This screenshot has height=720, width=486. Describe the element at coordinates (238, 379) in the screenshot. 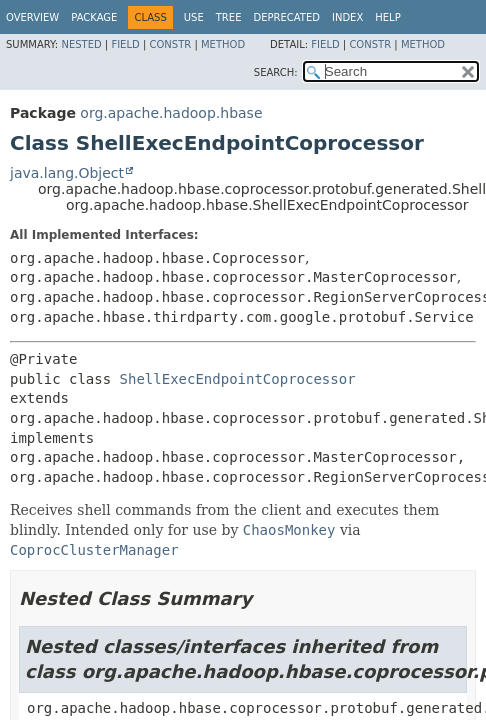

I see `ShellExecEndpointCoprocessor` at that location.